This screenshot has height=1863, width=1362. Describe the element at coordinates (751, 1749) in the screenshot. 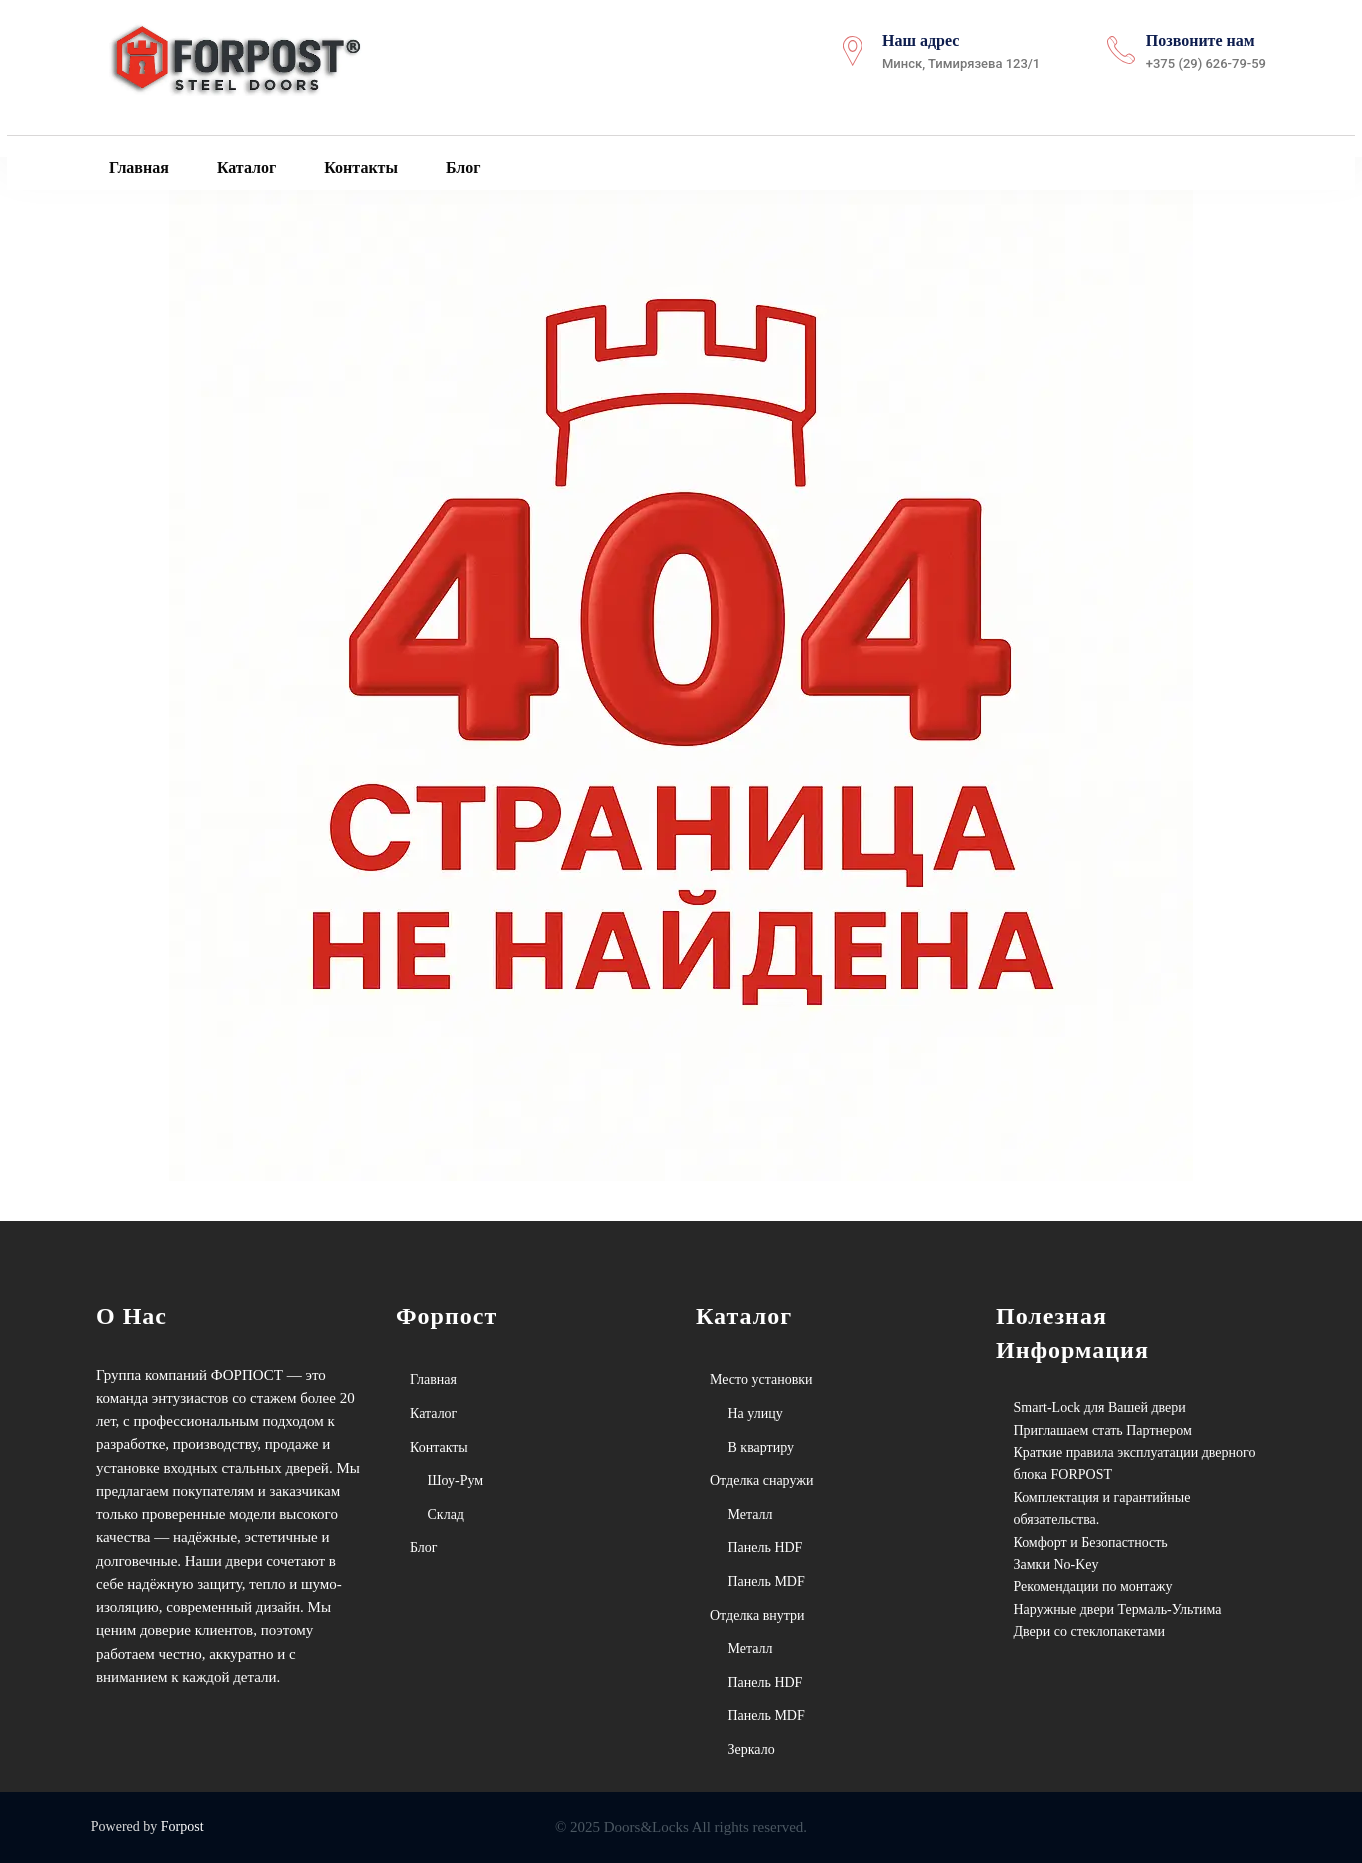

I see `Зеркало` at that location.